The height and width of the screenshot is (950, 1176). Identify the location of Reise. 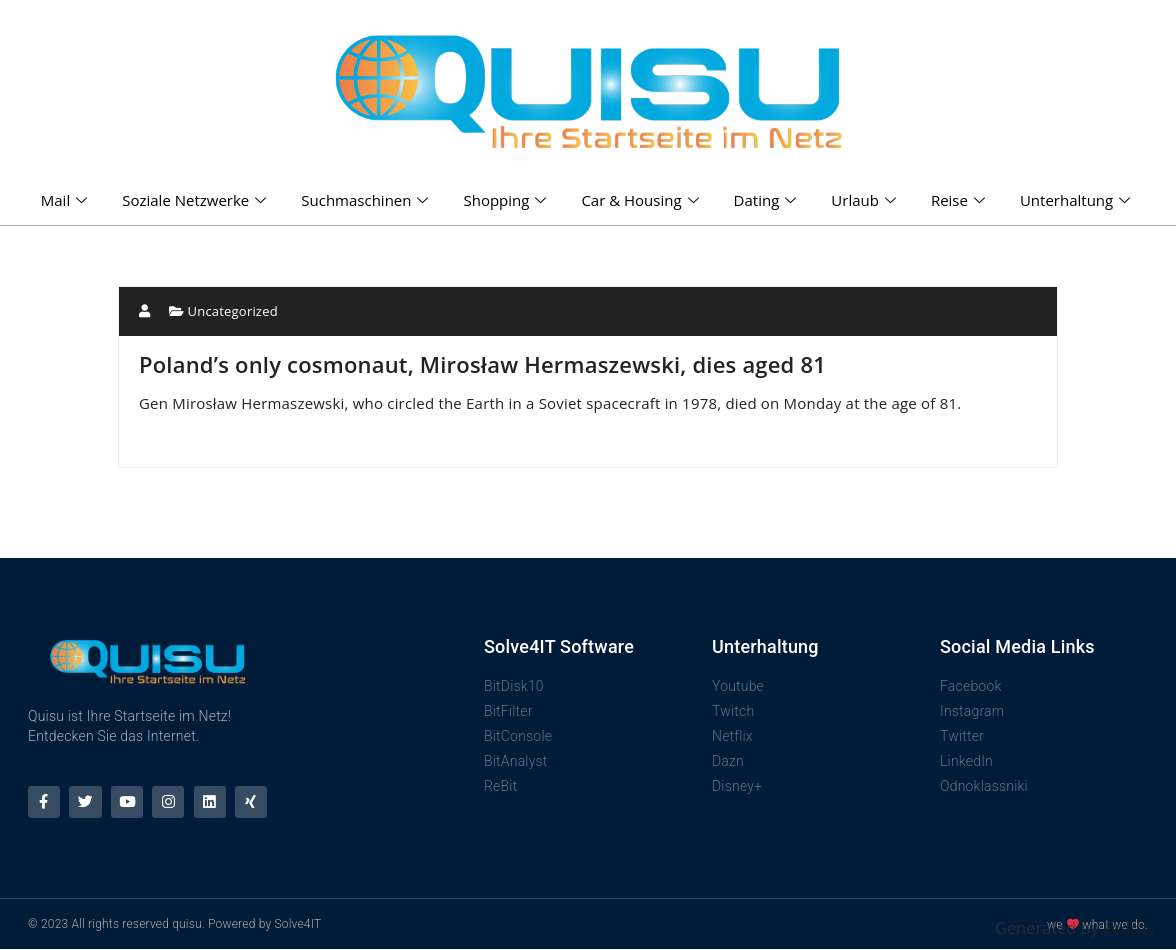
(960, 200).